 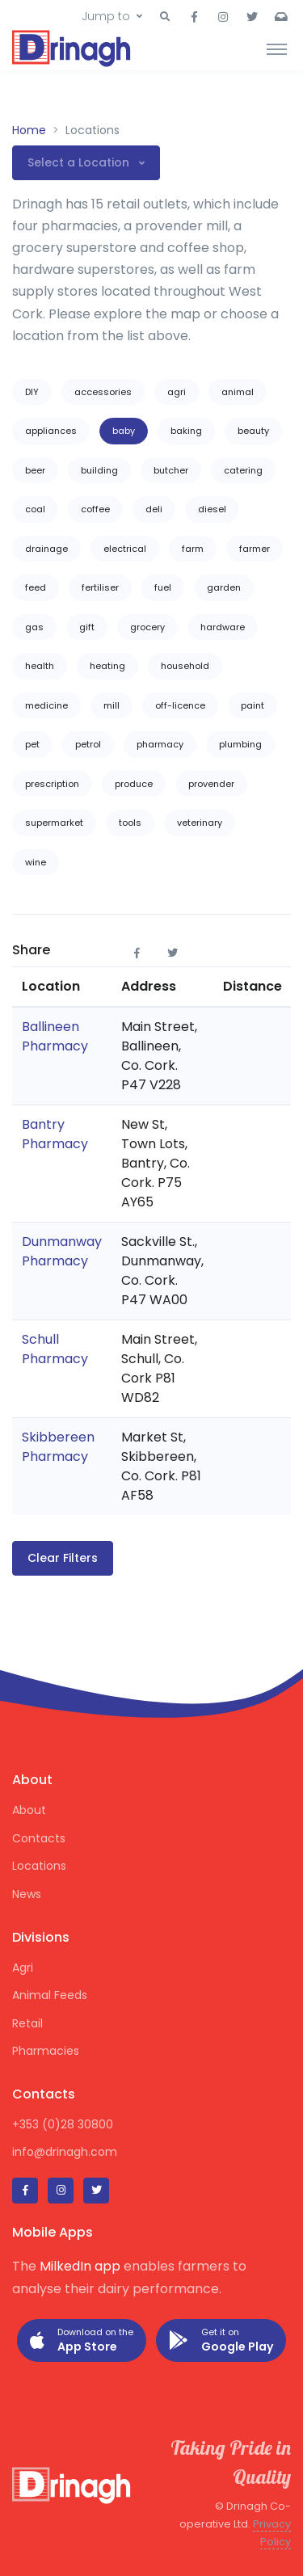 I want to click on Dunmanway Pharmacy, so click(x=62, y=1251).